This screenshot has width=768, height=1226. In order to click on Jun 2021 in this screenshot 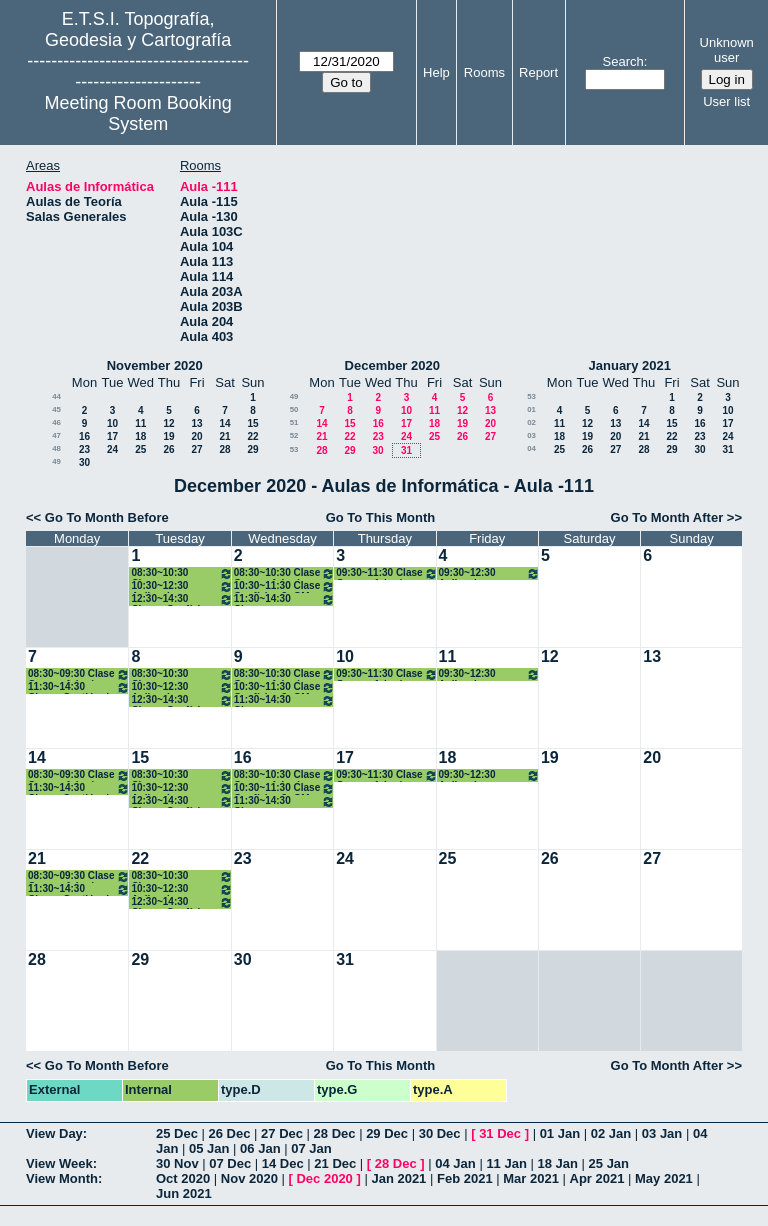, I will do `click(184, 1193)`.